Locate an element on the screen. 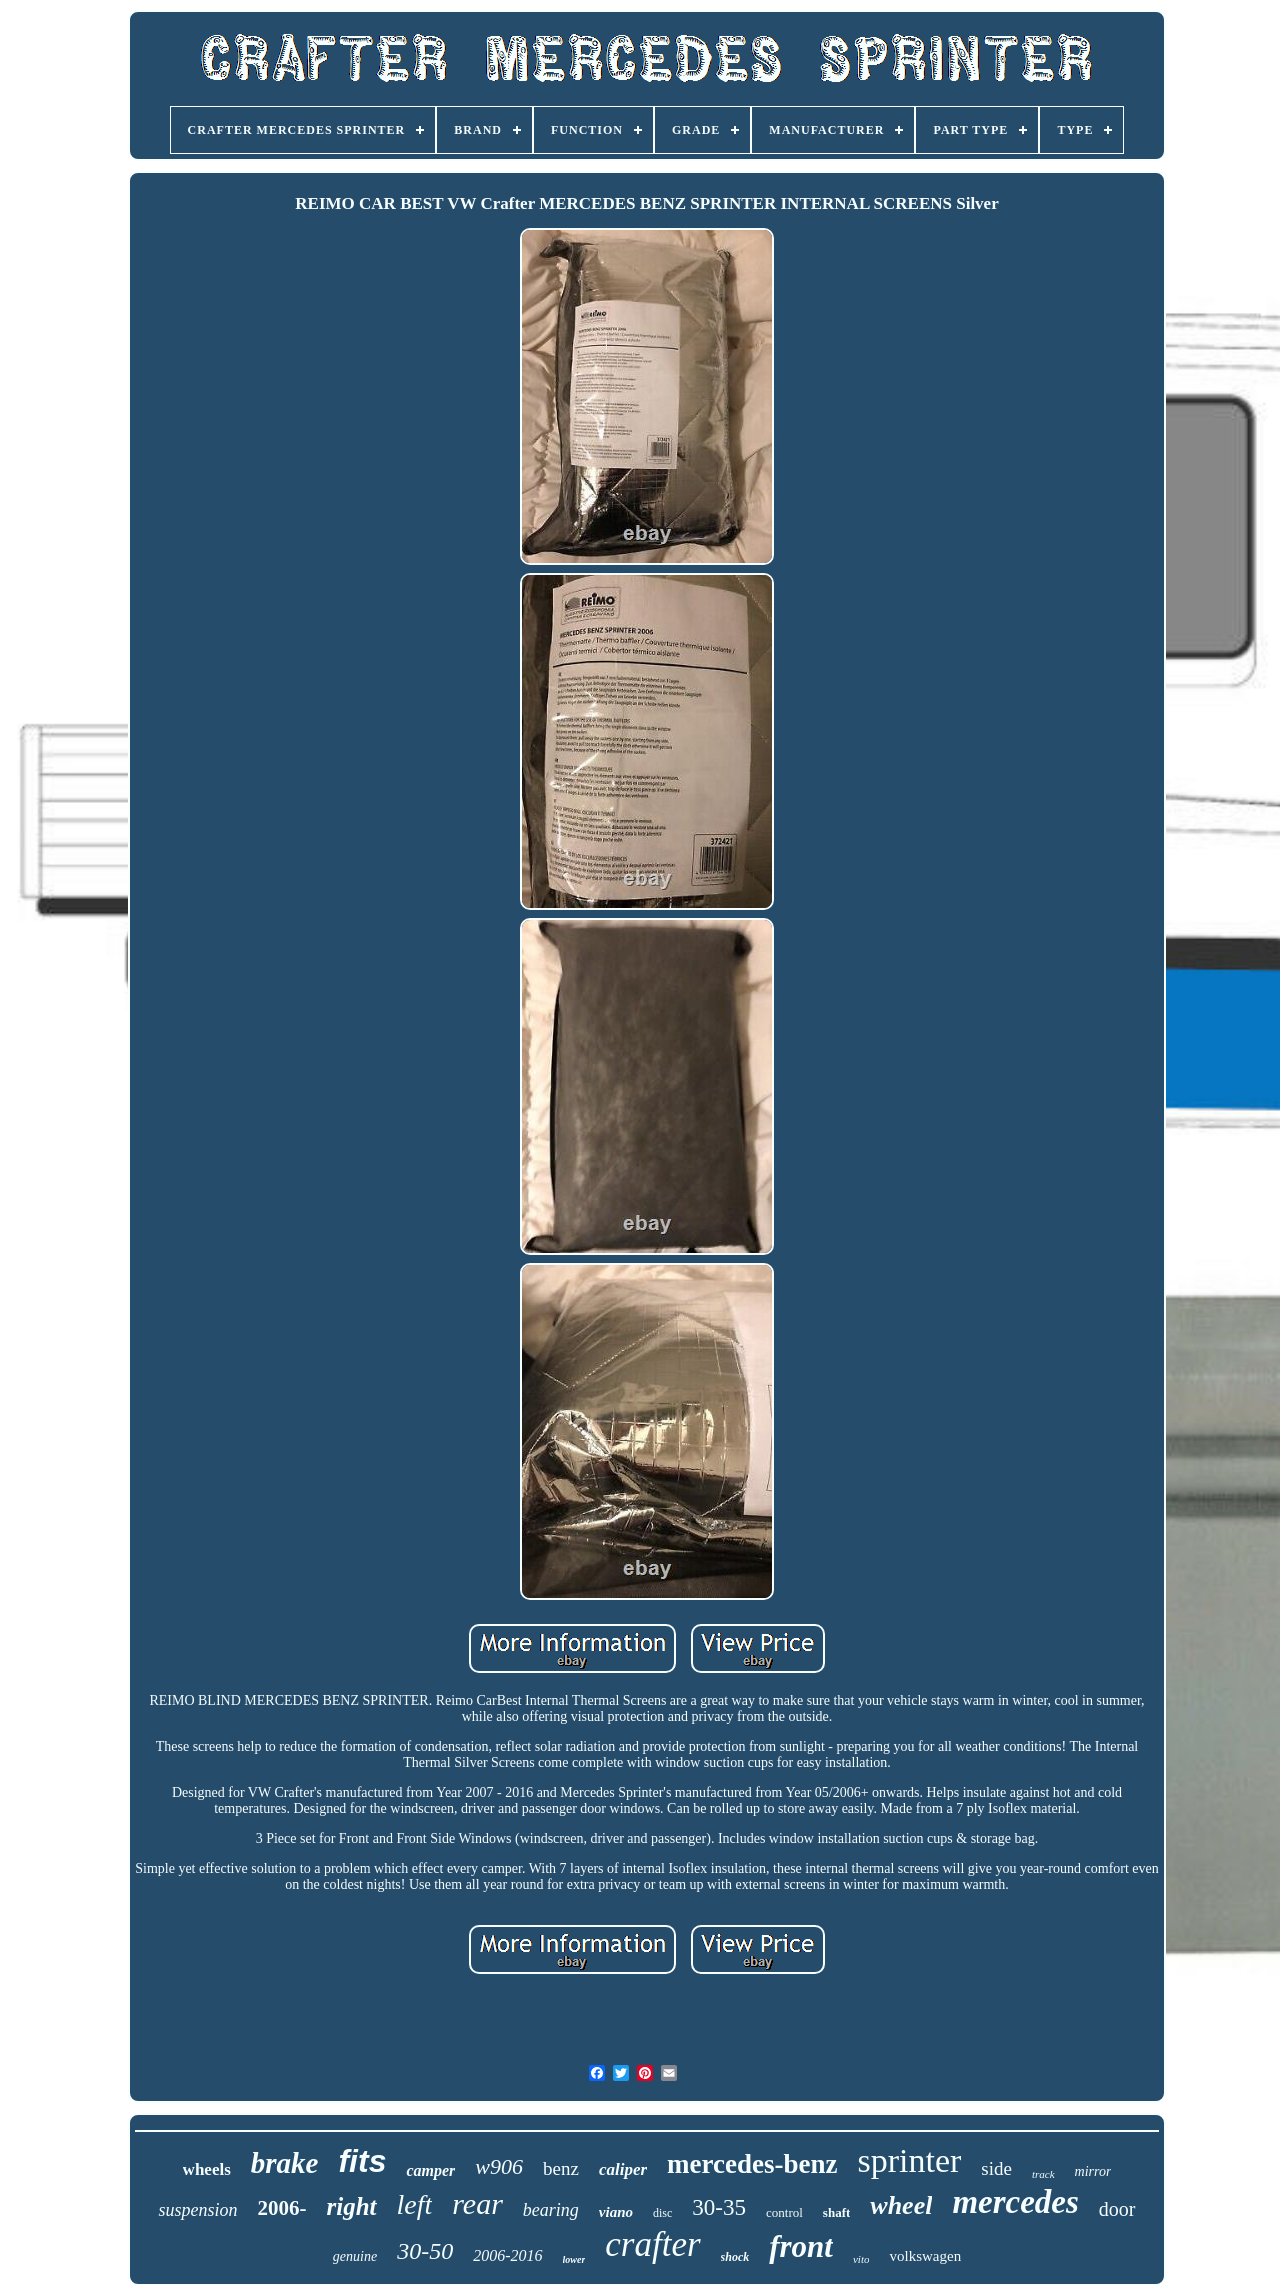 The width and height of the screenshot is (1280, 2285). benz is located at coordinates (561, 2168).